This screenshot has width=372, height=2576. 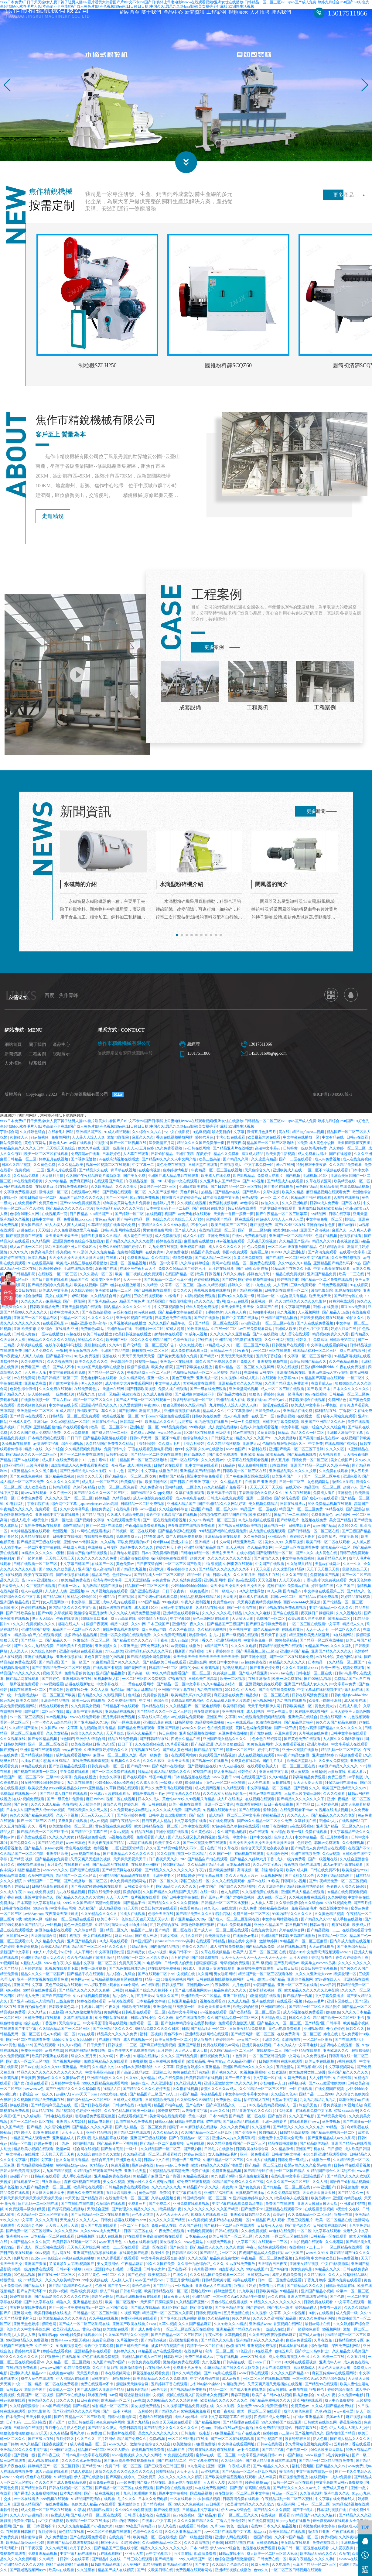 I want to click on 精品久久久久久久久久久久久, so click(x=164, y=2551).